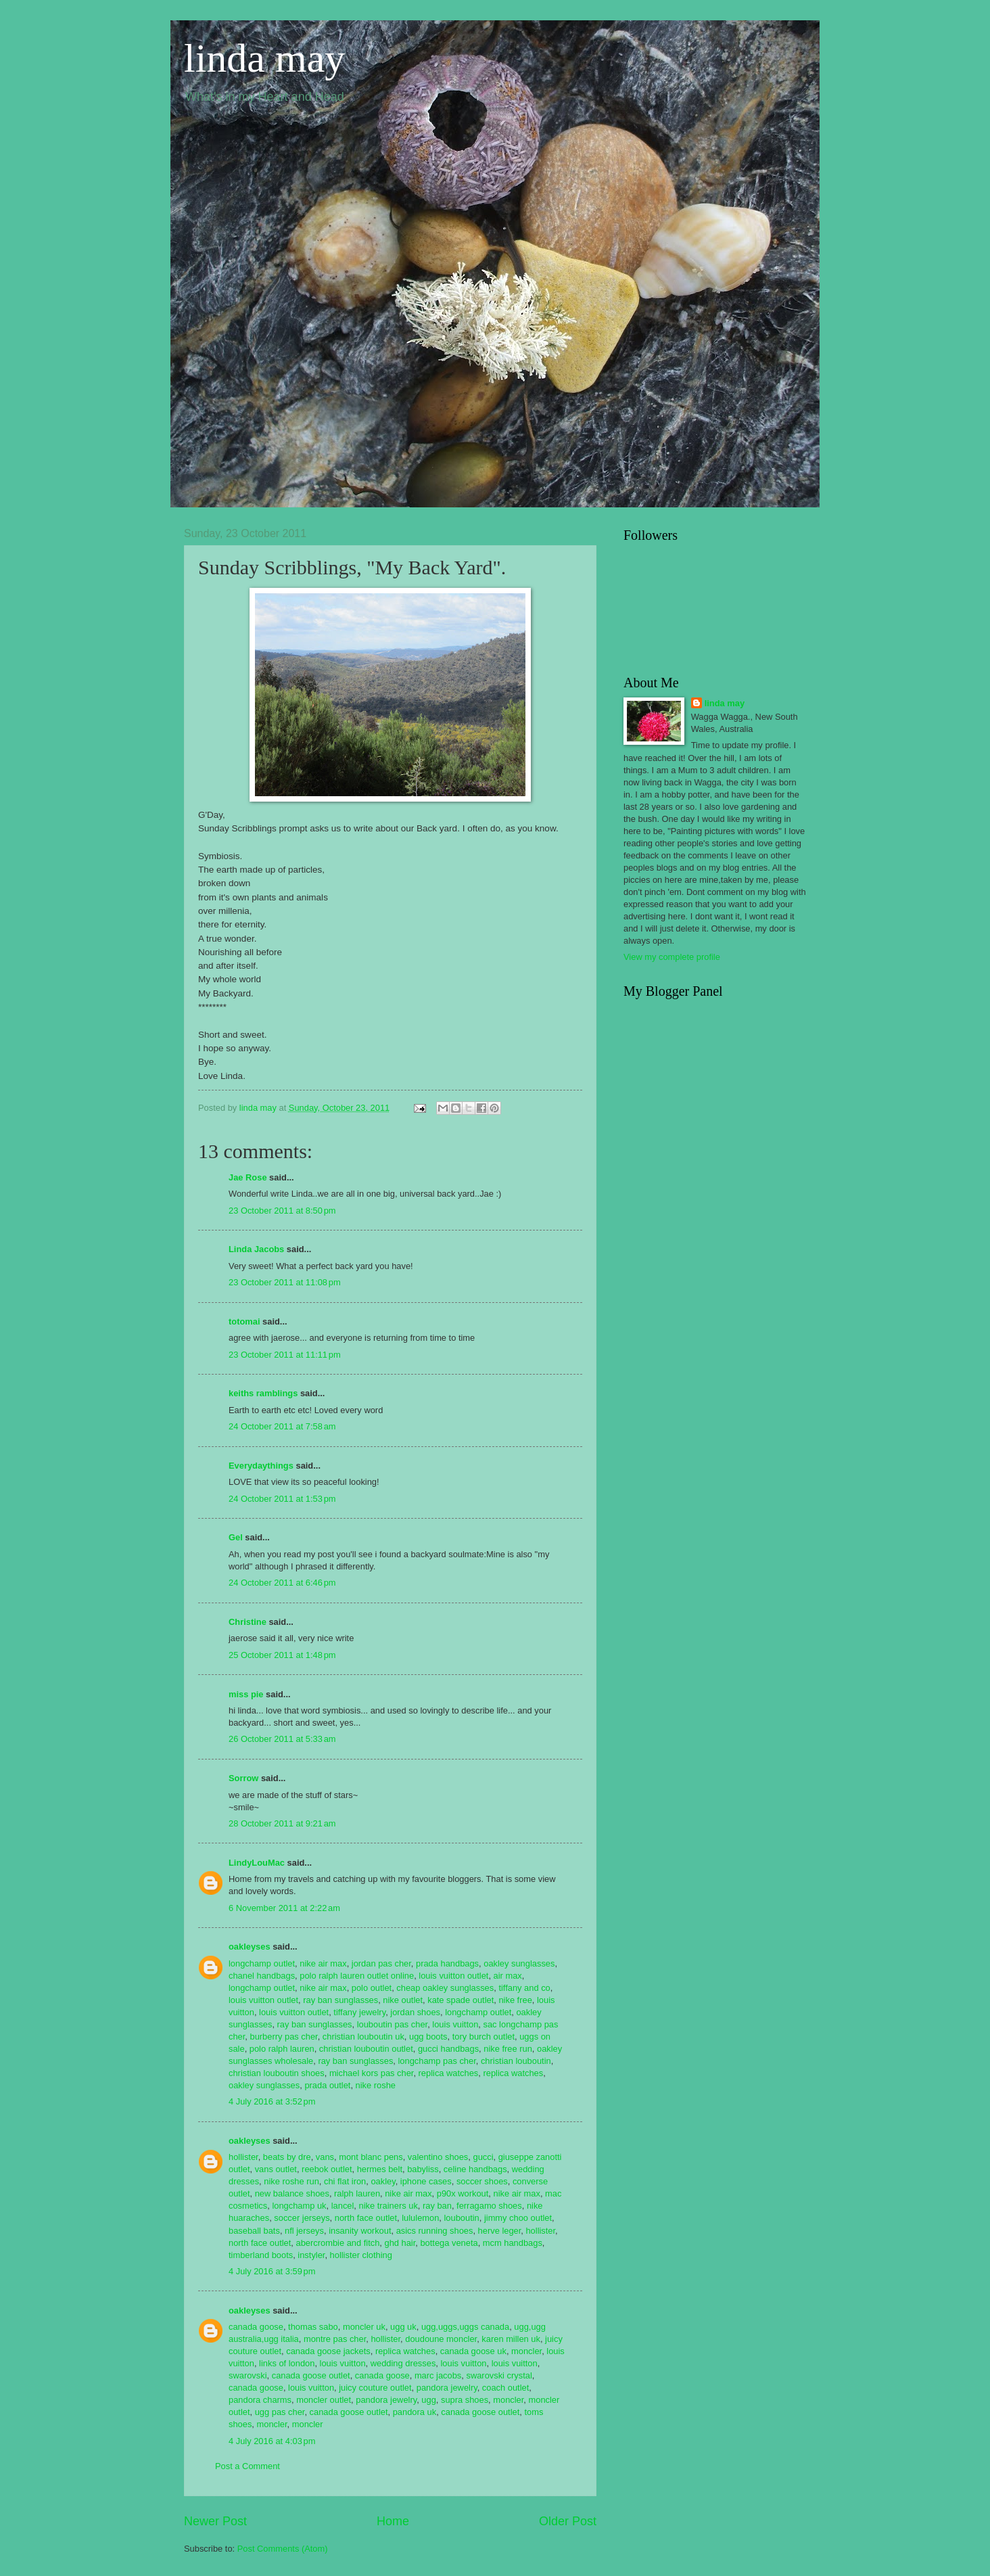  I want to click on pandora jewelry, so click(447, 2388).